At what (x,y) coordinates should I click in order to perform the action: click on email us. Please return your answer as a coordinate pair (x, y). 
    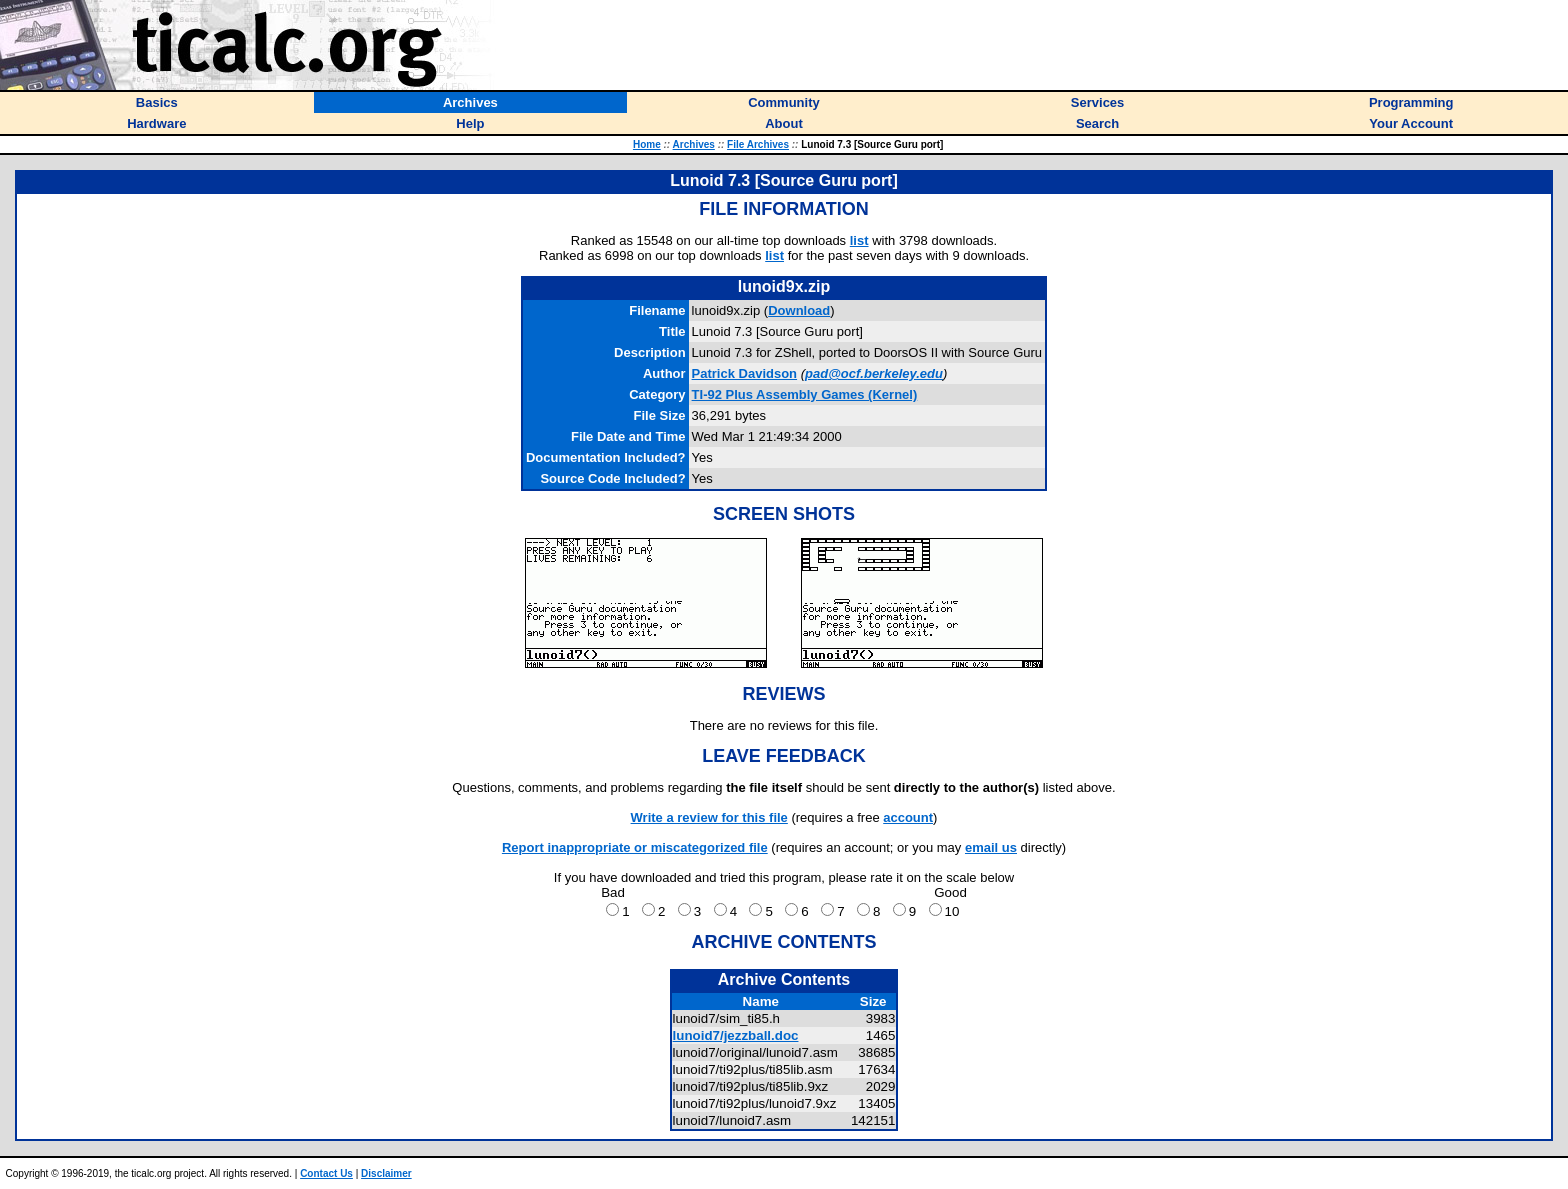
    Looking at the image, I should click on (991, 847).